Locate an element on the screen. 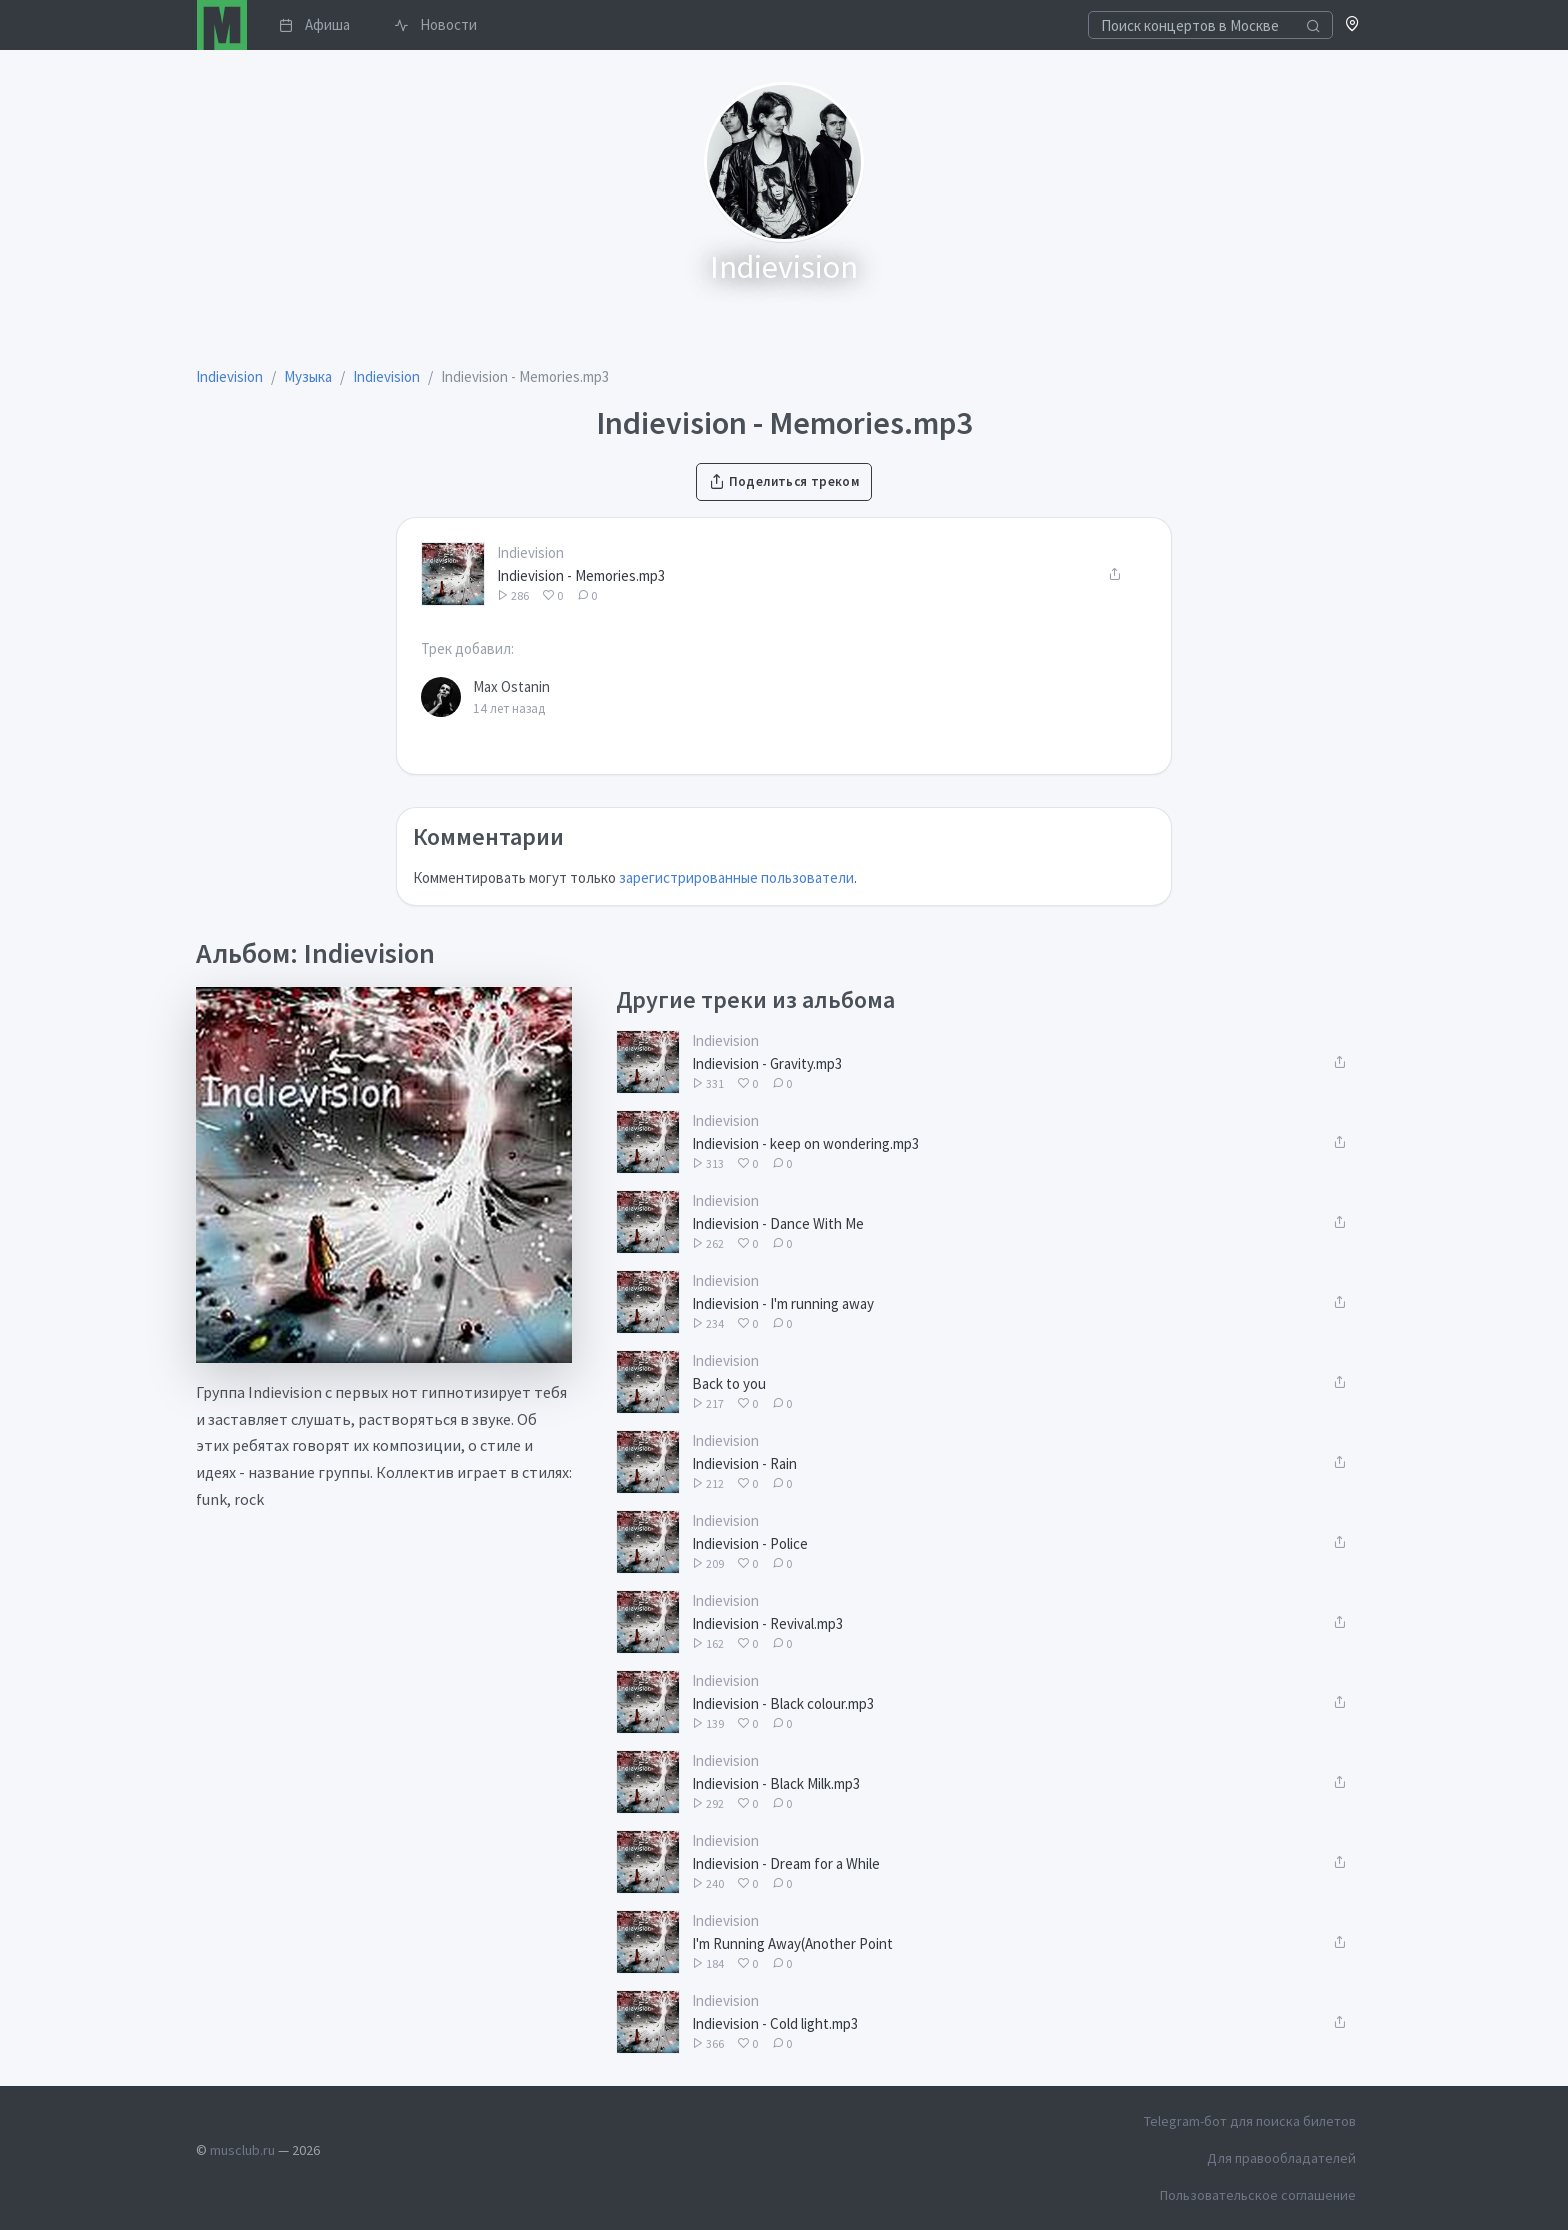  Indievision - Gravity.mp3 is located at coordinates (767, 1063).